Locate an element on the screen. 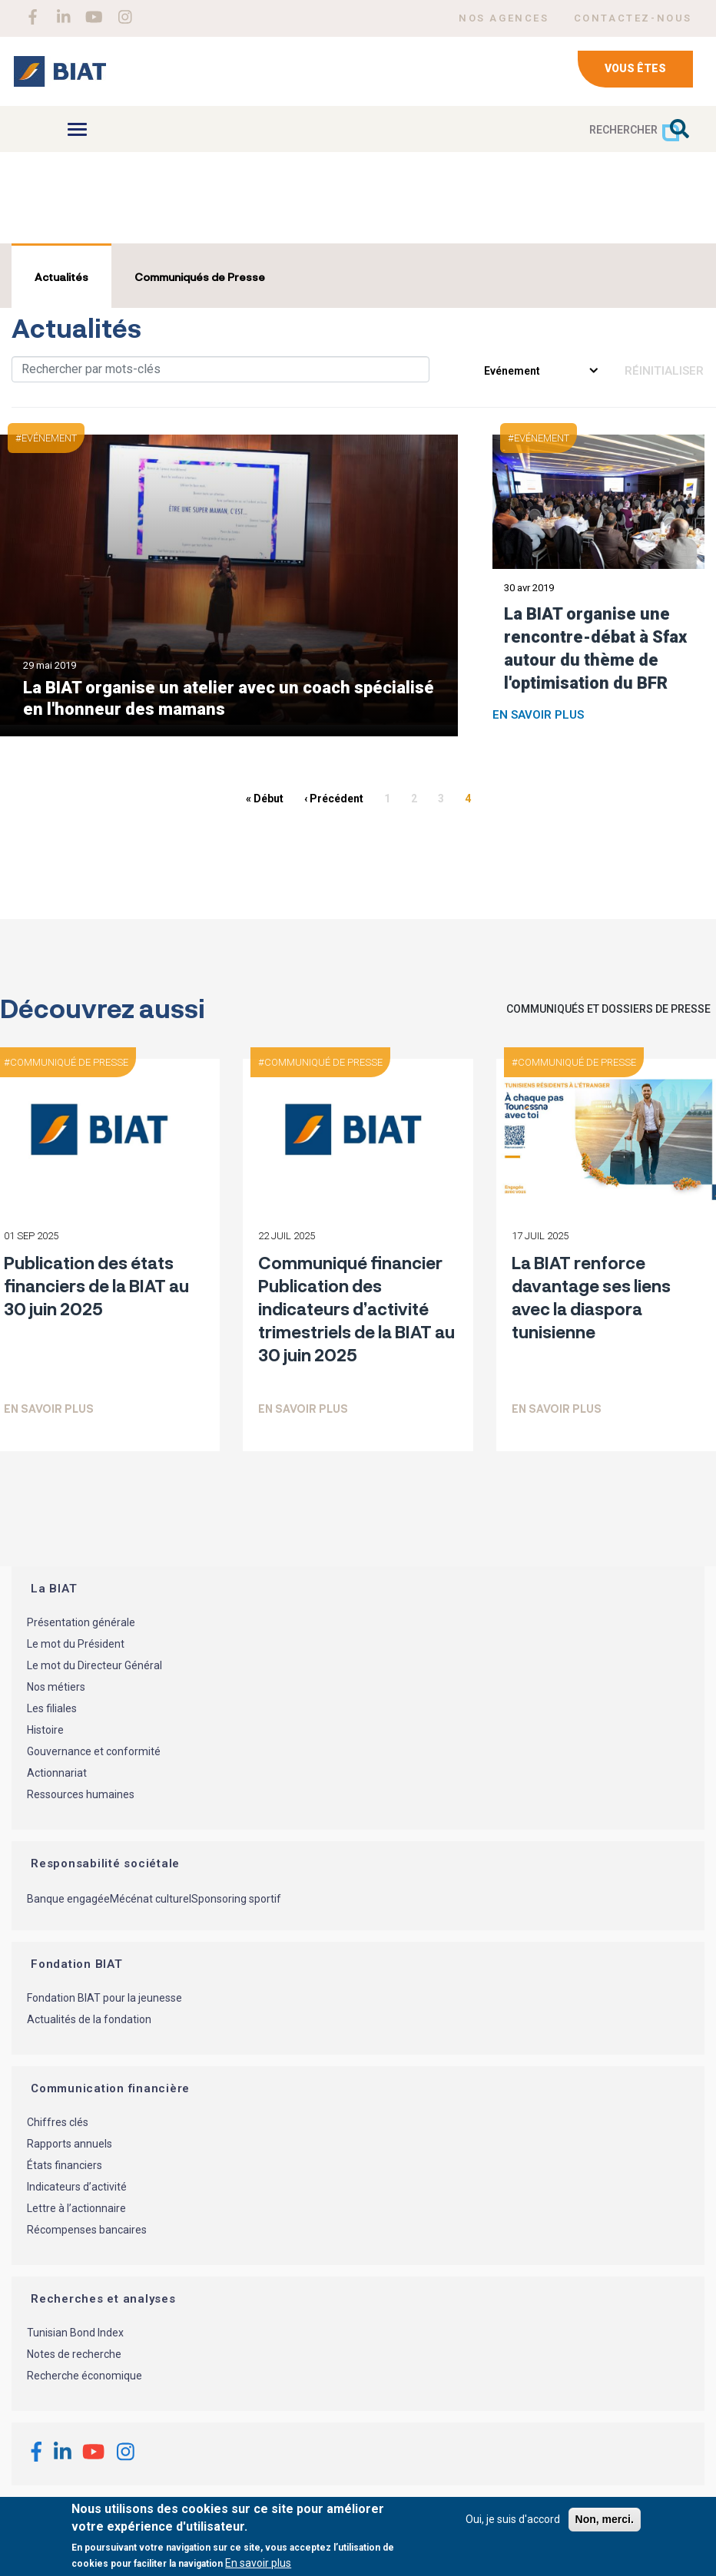 The height and width of the screenshot is (2576, 716). Fondation BIAT pour la jeunesse is located at coordinates (104, 1998).